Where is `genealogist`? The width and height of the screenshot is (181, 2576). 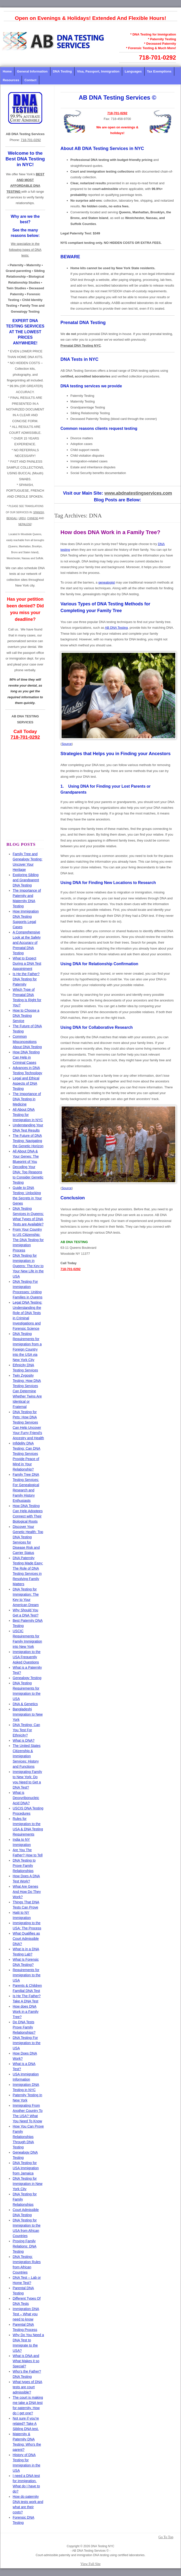
genealogist is located at coordinates (106, 582).